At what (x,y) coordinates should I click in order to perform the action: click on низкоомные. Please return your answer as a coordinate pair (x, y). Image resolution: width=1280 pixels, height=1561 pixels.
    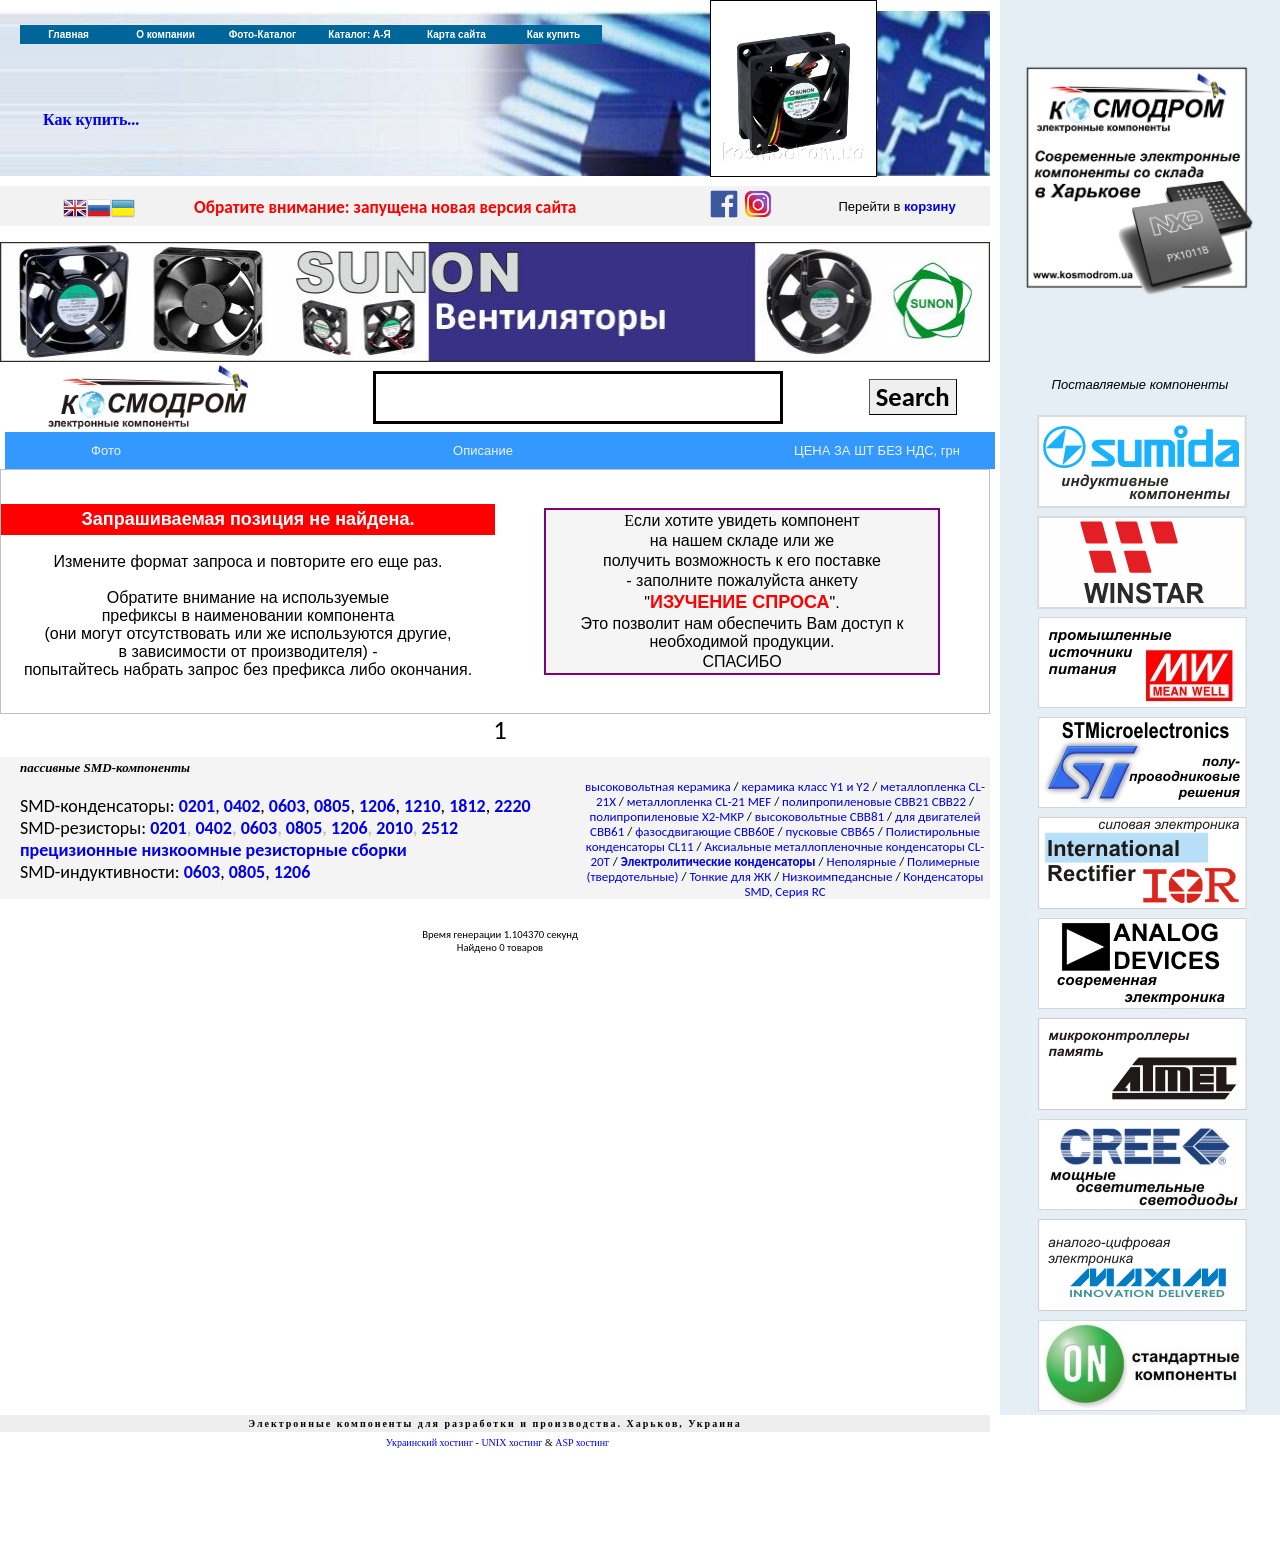
    Looking at the image, I should click on (191, 850).